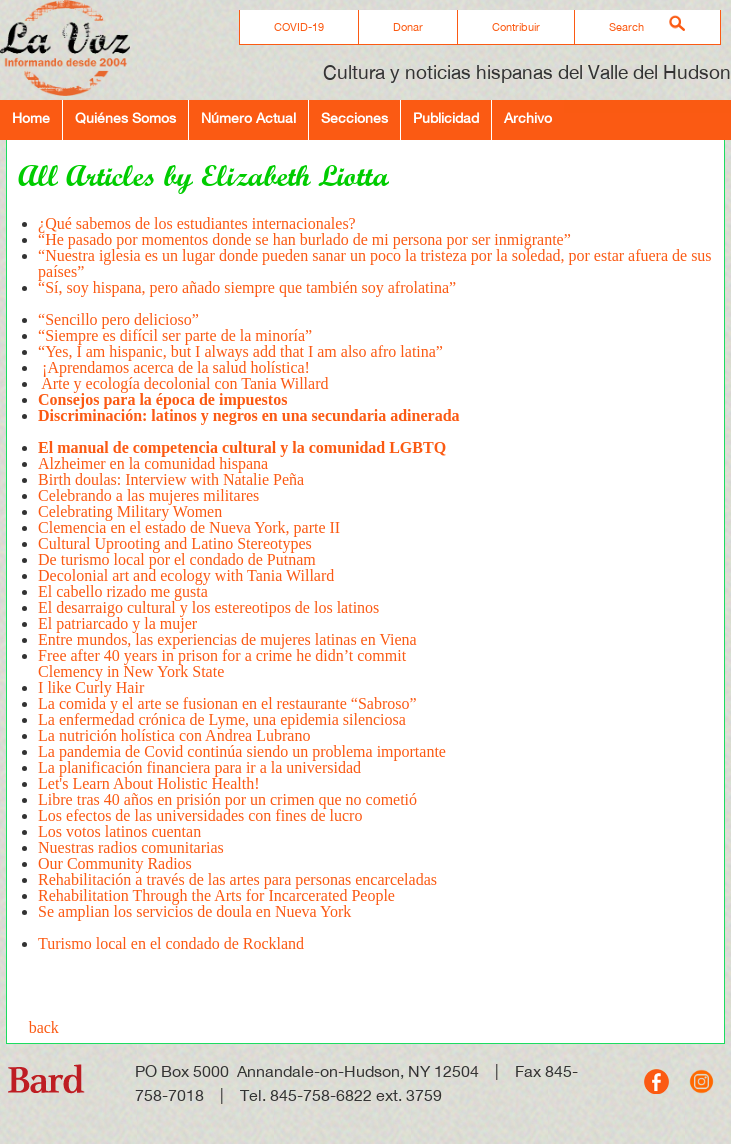 This screenshot has width=731, height=1144. What do you see at coordinates (194, 919) in the screenshot?
I see `Se amplian los servicios de doula en Nueva York` at bounding box center [194, 919].